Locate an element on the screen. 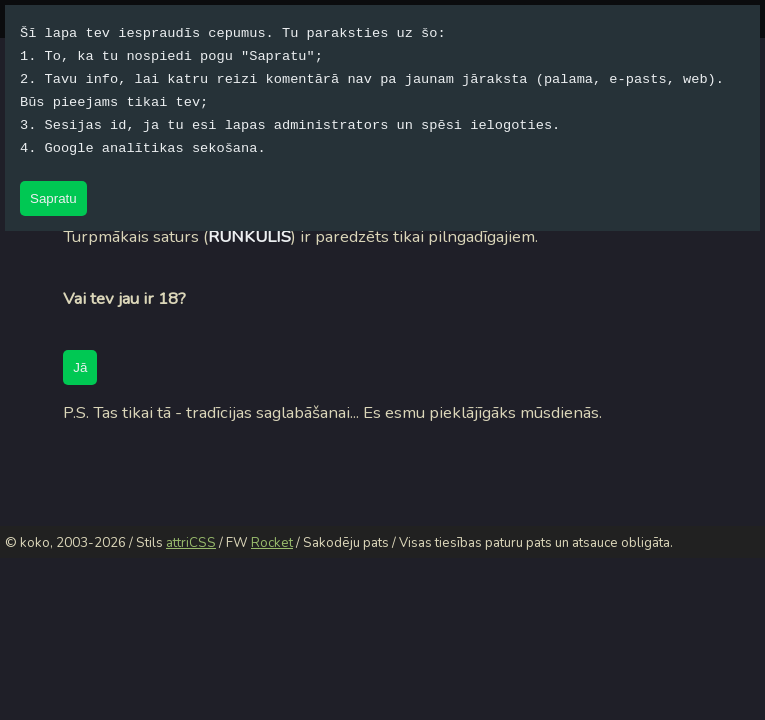 The height and width of the screenshot is (720, 765). Rocket is located at coordinates (272, 543).